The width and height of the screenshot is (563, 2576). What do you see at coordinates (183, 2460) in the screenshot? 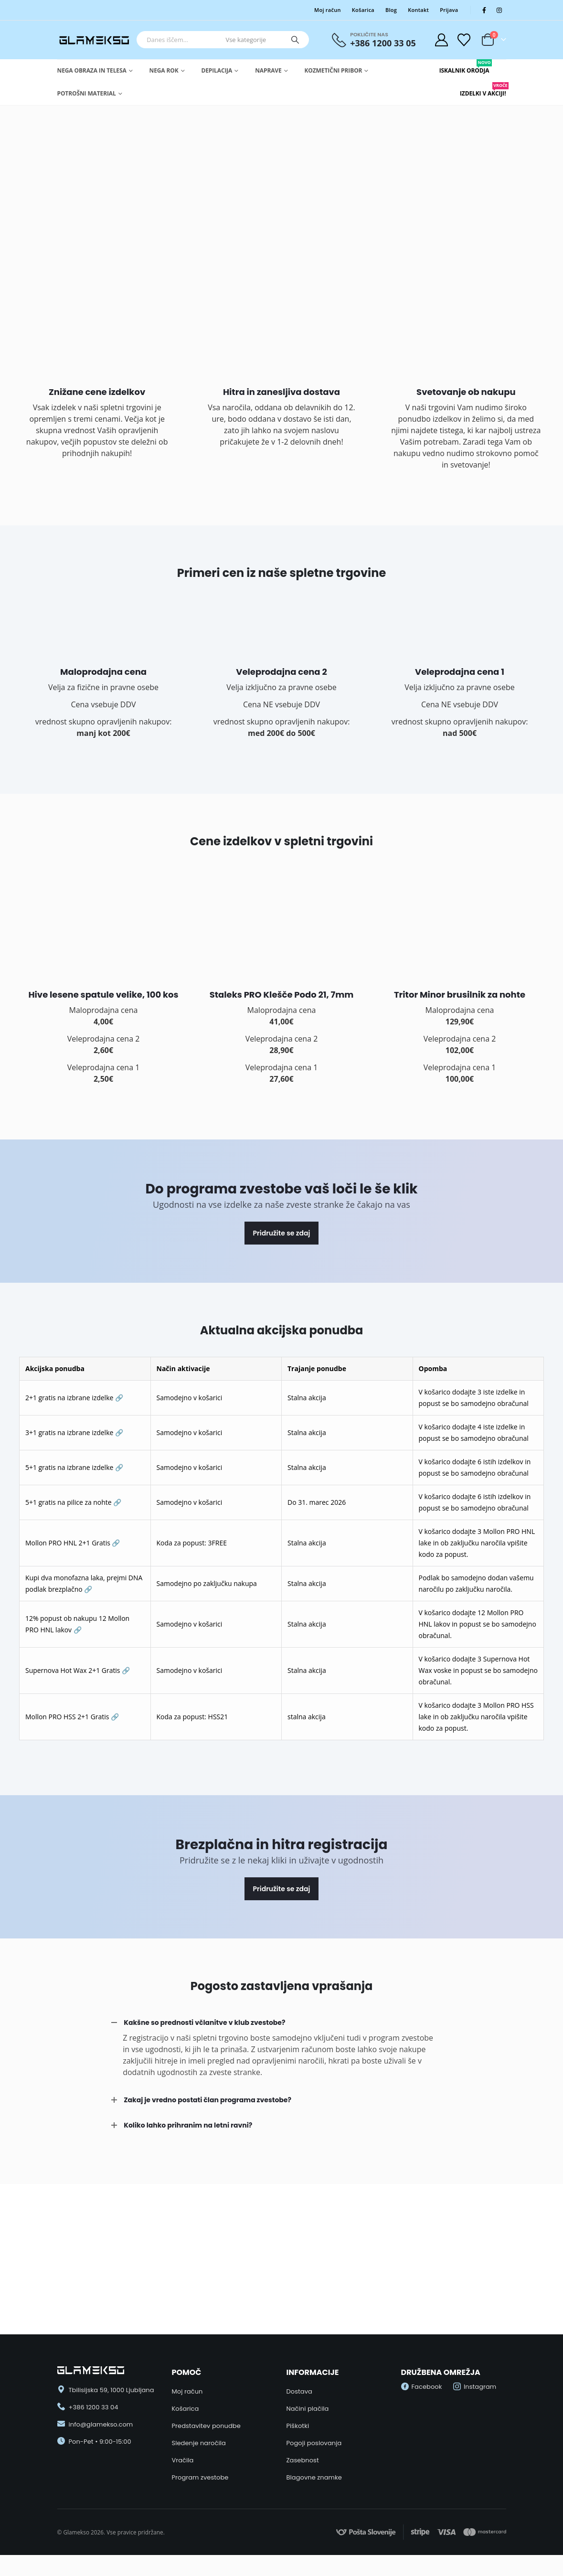
I see `Vračila` at bounding box center [183, 2460].